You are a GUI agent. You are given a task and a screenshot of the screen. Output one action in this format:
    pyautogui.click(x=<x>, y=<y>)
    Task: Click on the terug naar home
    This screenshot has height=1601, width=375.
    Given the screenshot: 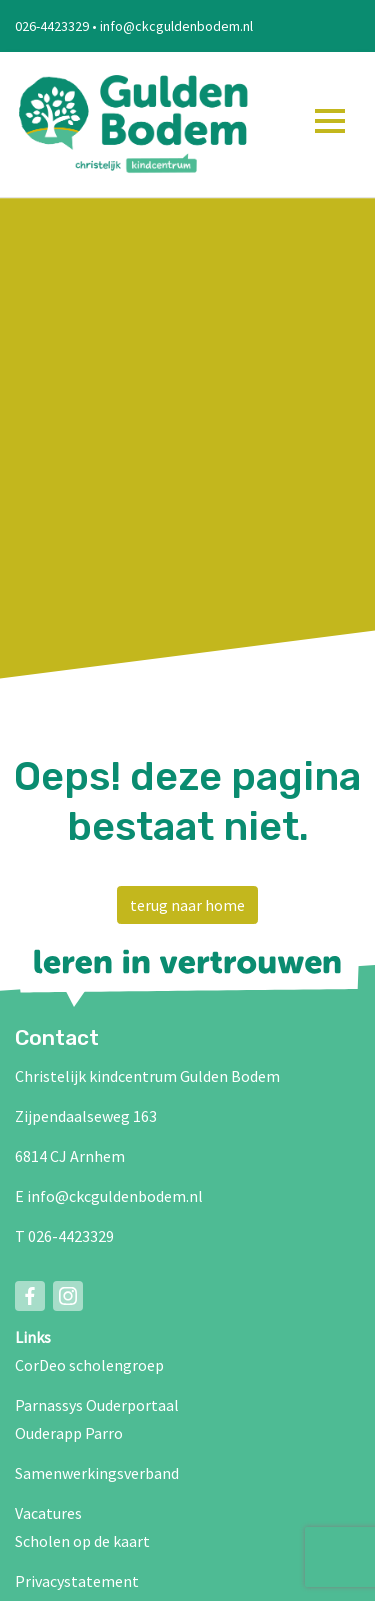 What is the action you would take?
    pyautogui.click(x=187, y=905)
    